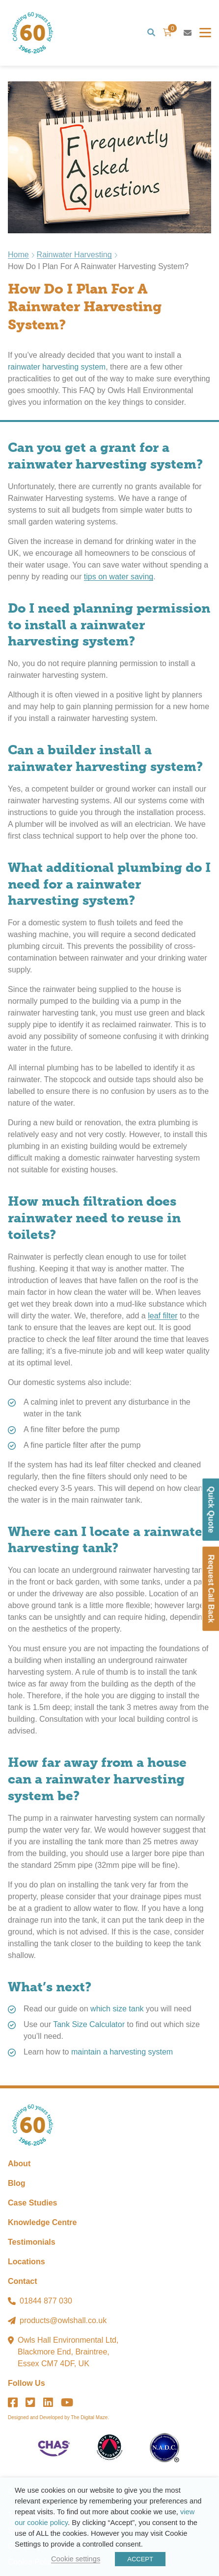  I want to click on 01844 877 030, so click(46, 2301).